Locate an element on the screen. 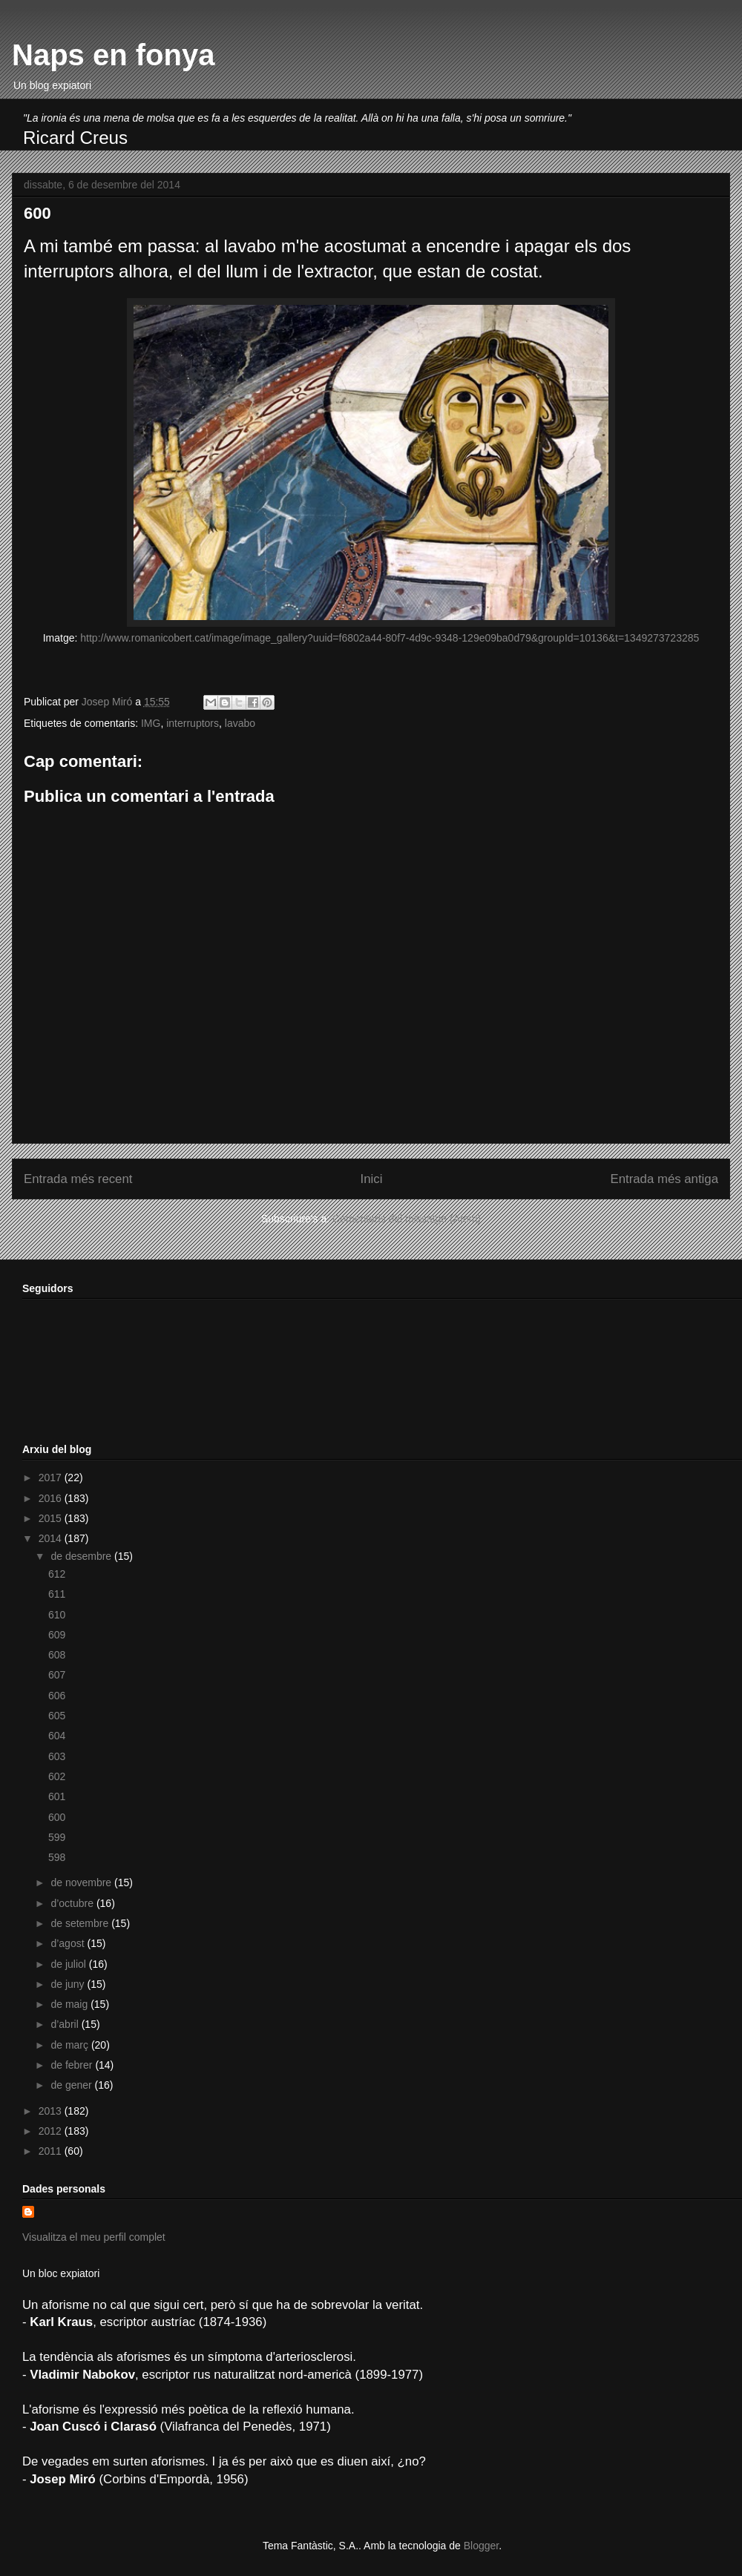 The height and width of the screenshot is (2576, 742). Entrada més recent is located at coordinates (78, 1179).